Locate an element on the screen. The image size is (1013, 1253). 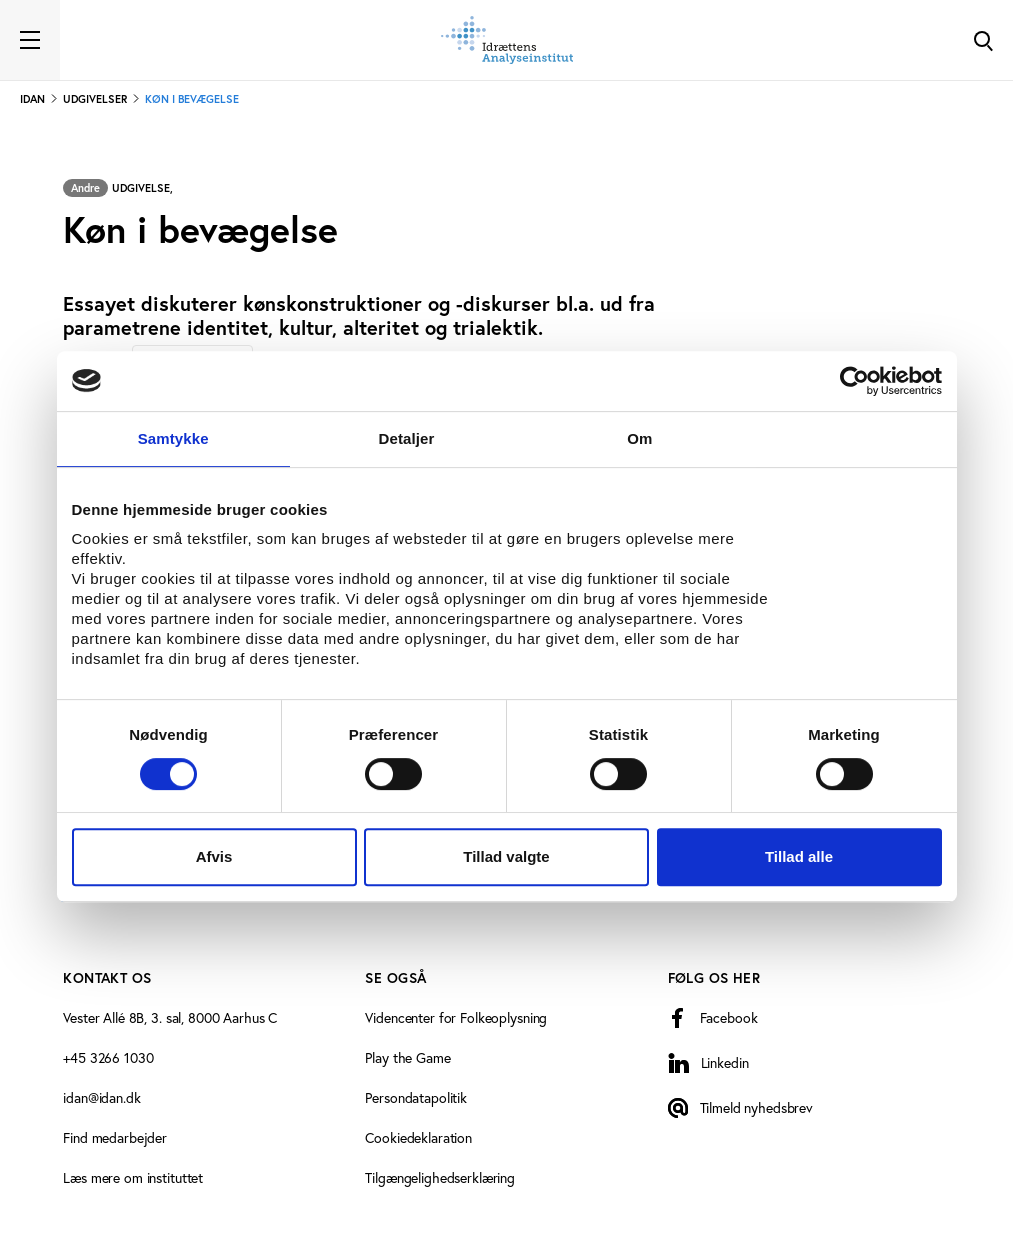
Læs mere om instituttet is located at coordinates (133, 1178).